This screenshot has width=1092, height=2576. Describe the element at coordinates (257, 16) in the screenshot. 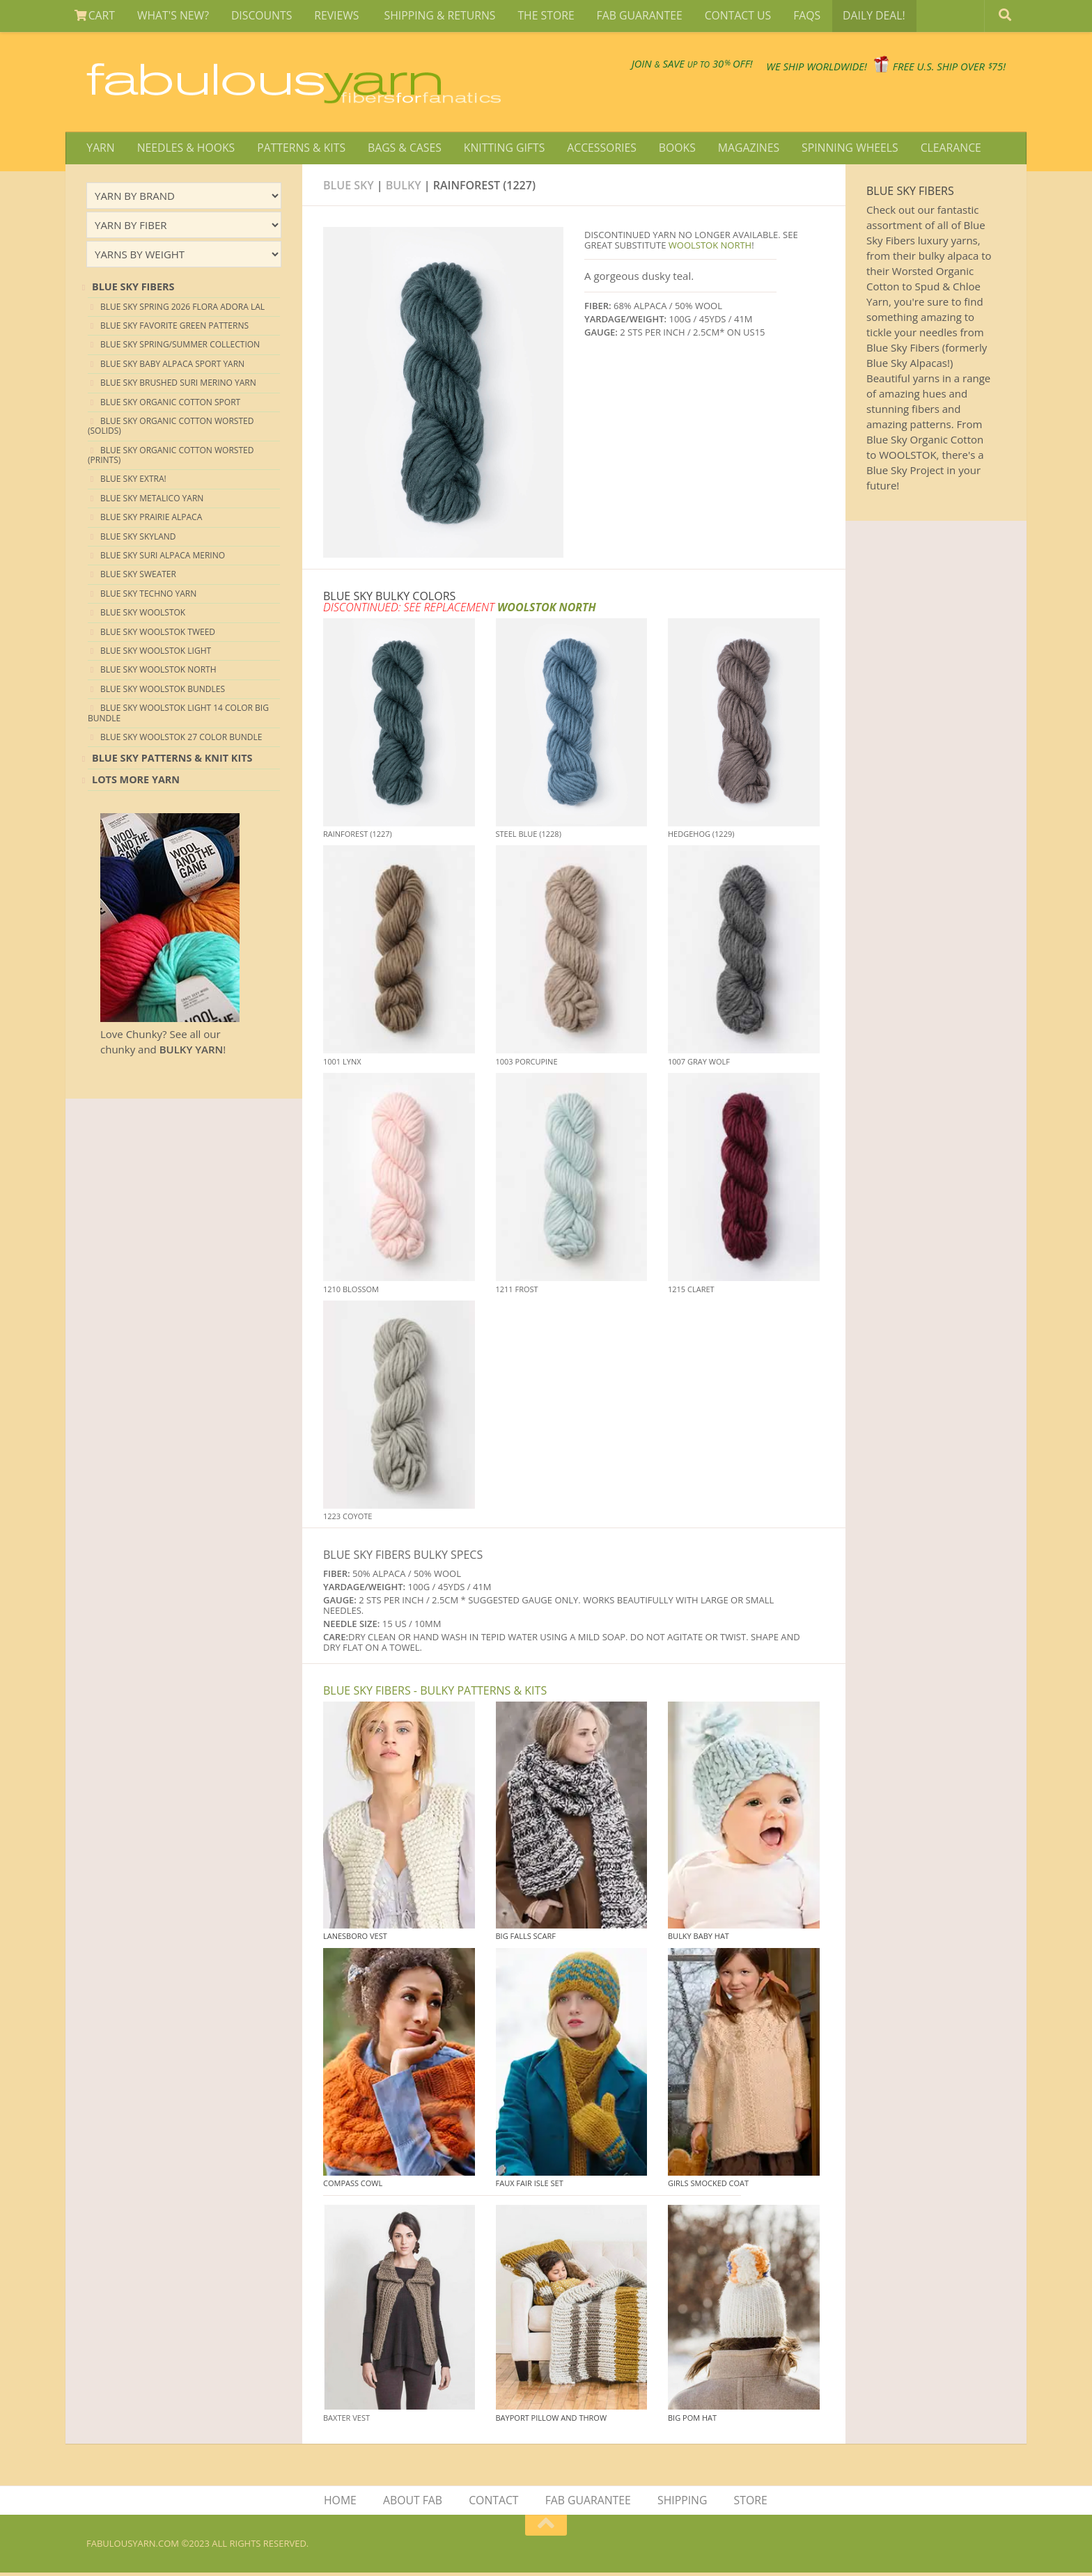

I see `DISCOUNTS` at that location.